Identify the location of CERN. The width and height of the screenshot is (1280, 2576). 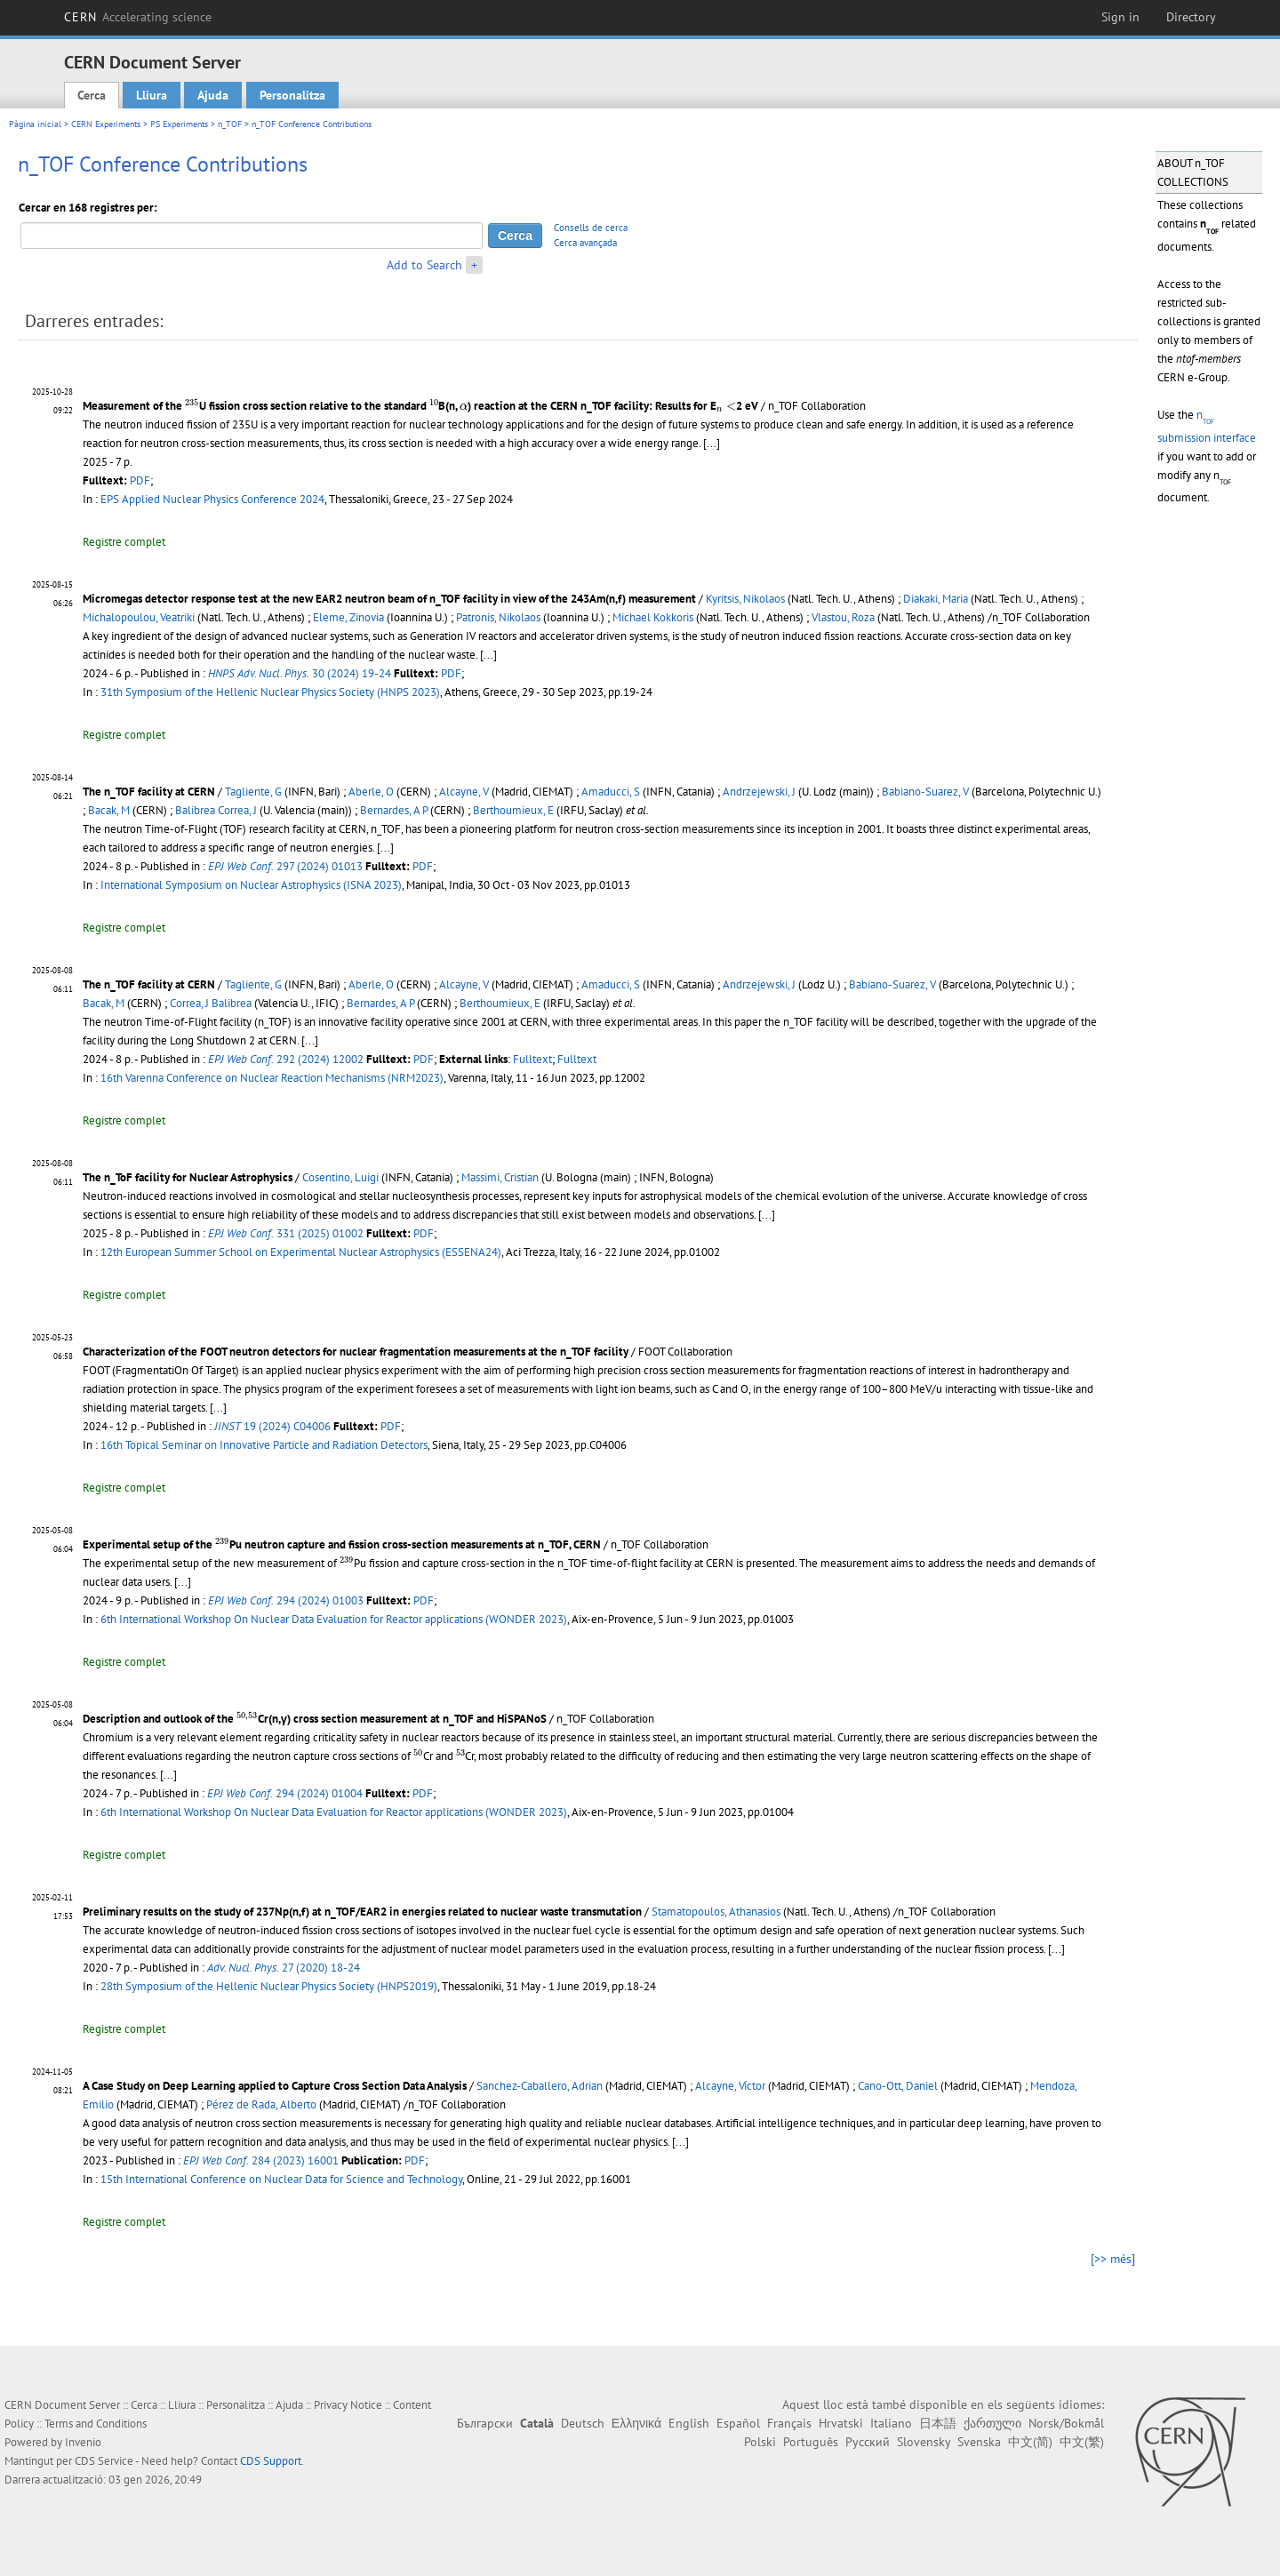
(138, 17).